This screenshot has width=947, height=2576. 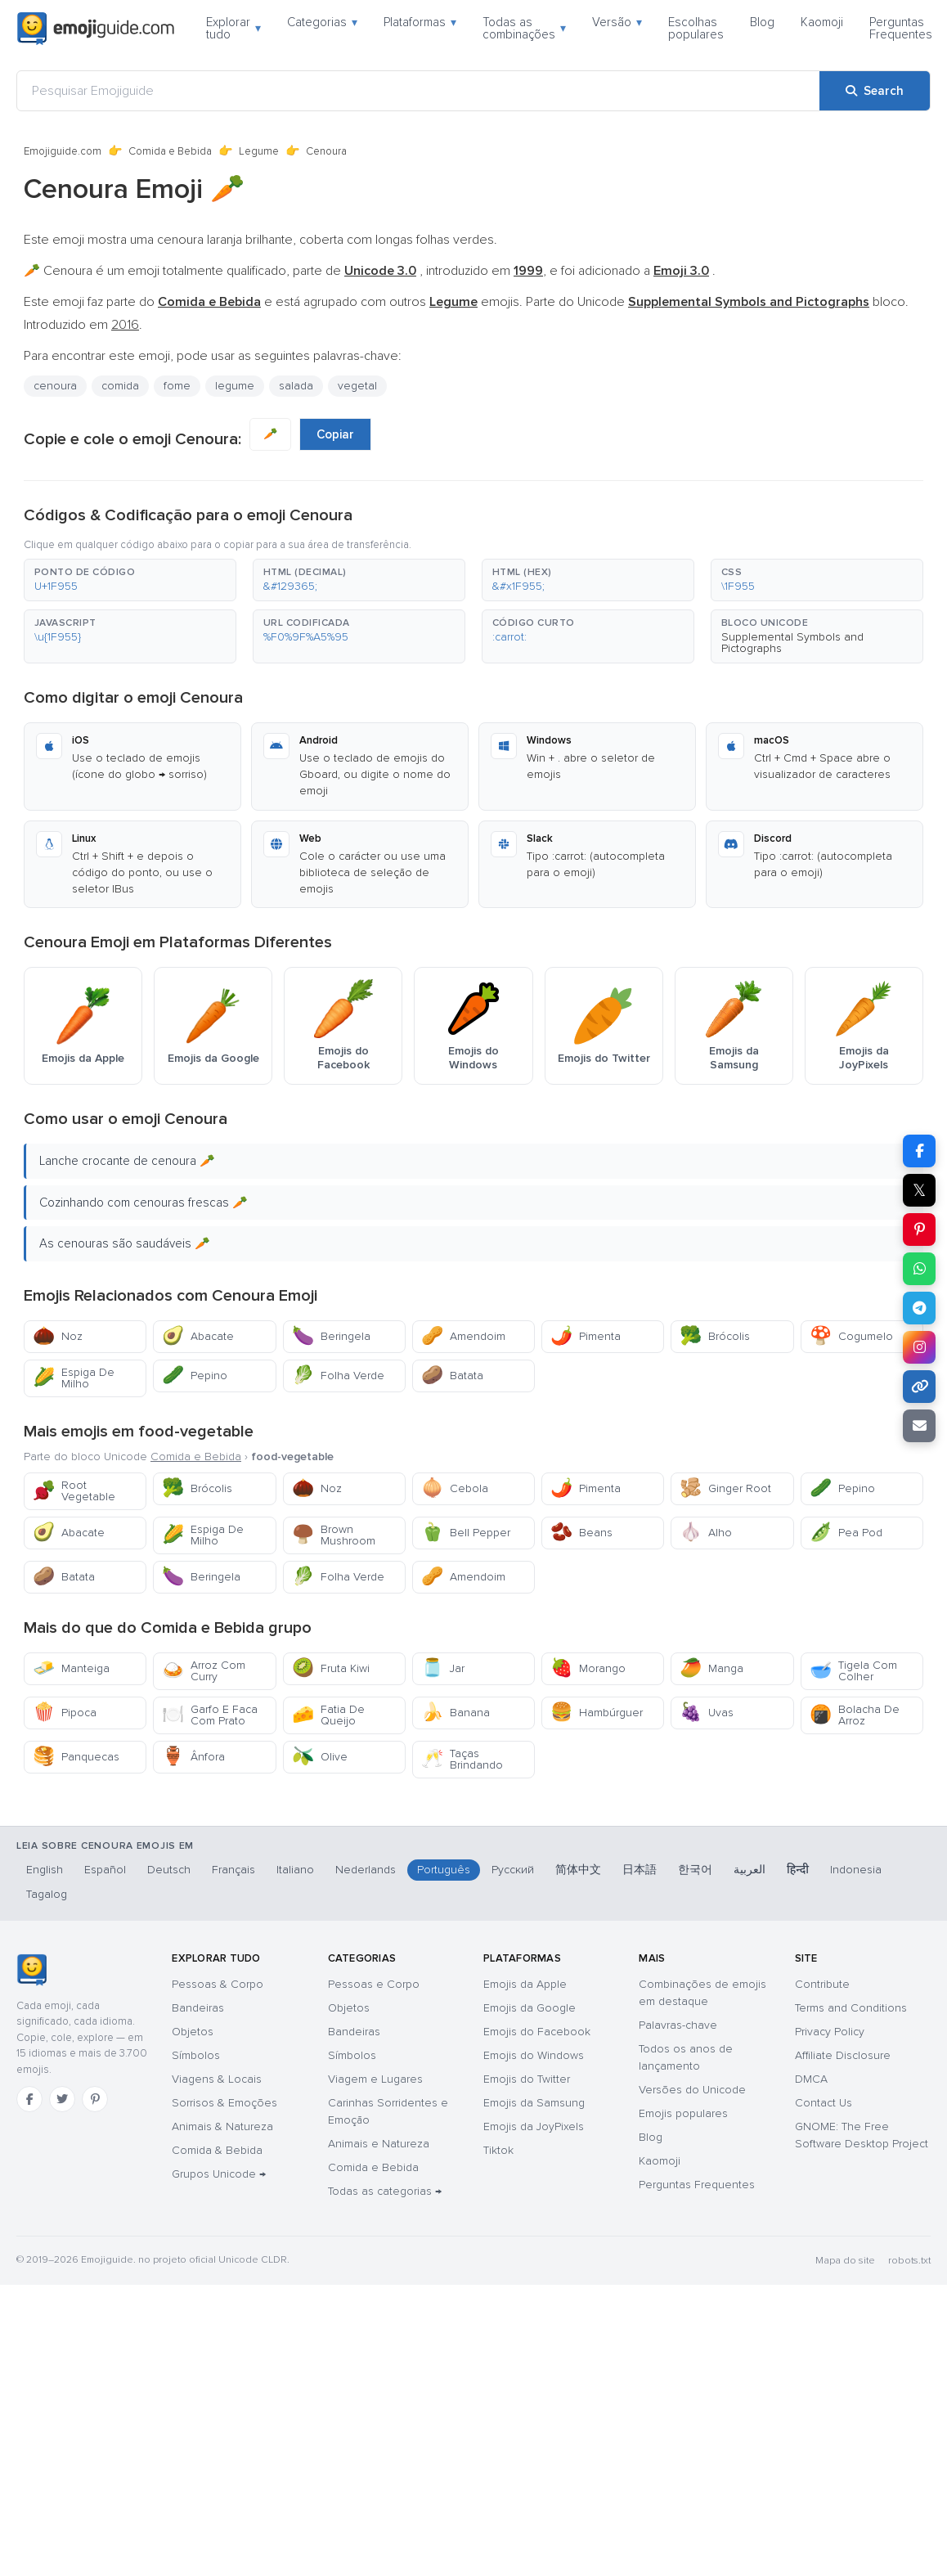 I want to click on Folha Verde, so click(x=338, y=1375).